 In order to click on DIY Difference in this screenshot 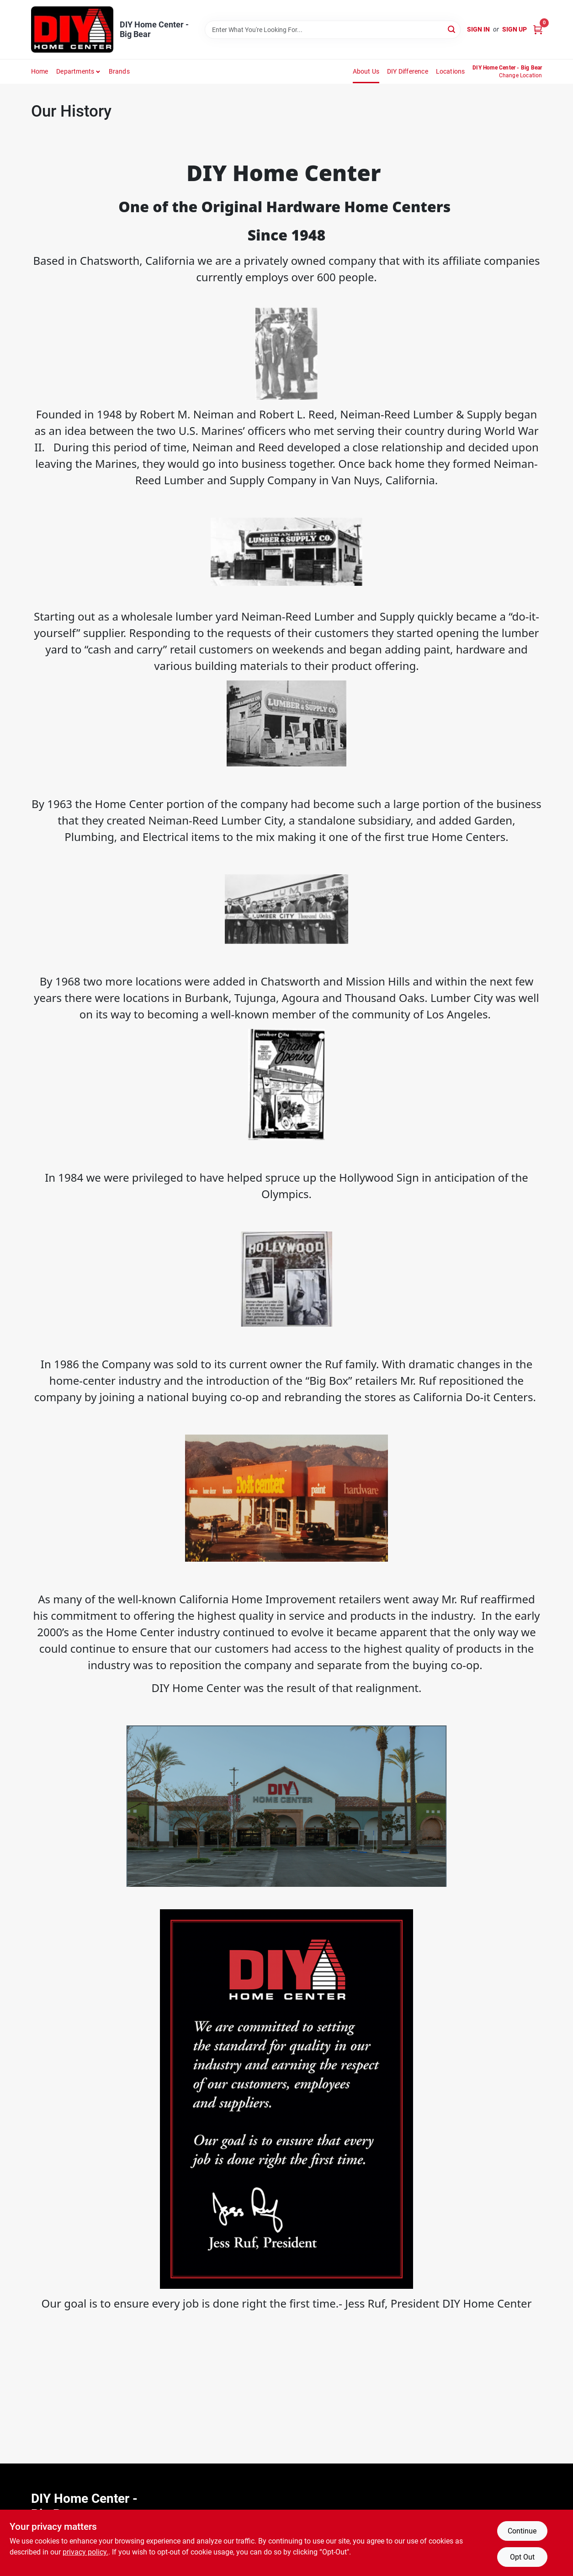, I will do `click(407, 71)`.